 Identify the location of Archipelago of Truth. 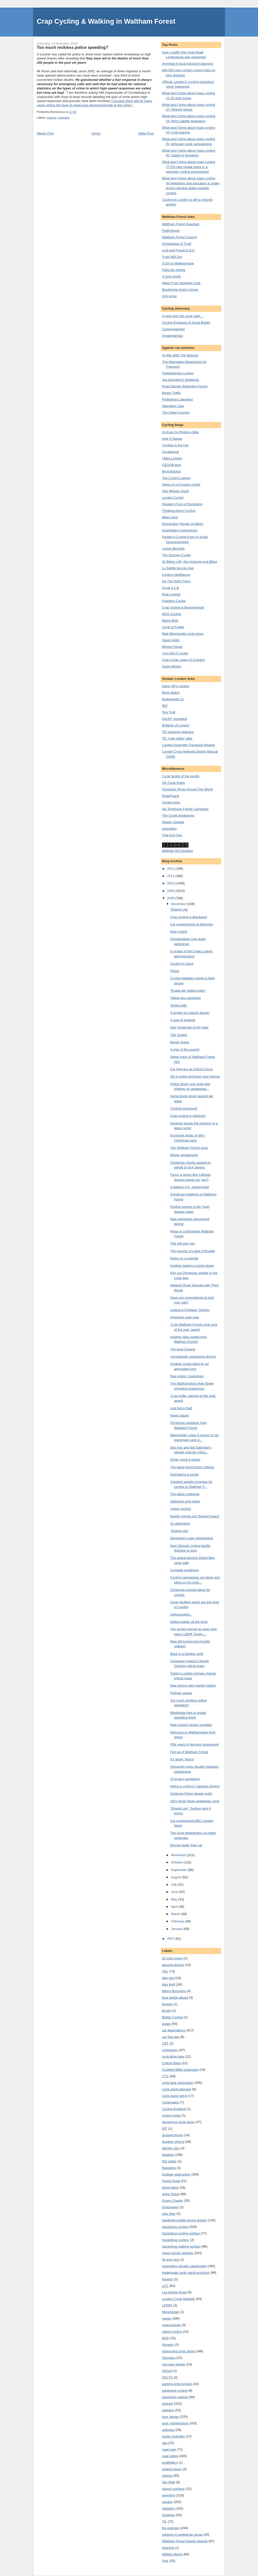
(176, 244).